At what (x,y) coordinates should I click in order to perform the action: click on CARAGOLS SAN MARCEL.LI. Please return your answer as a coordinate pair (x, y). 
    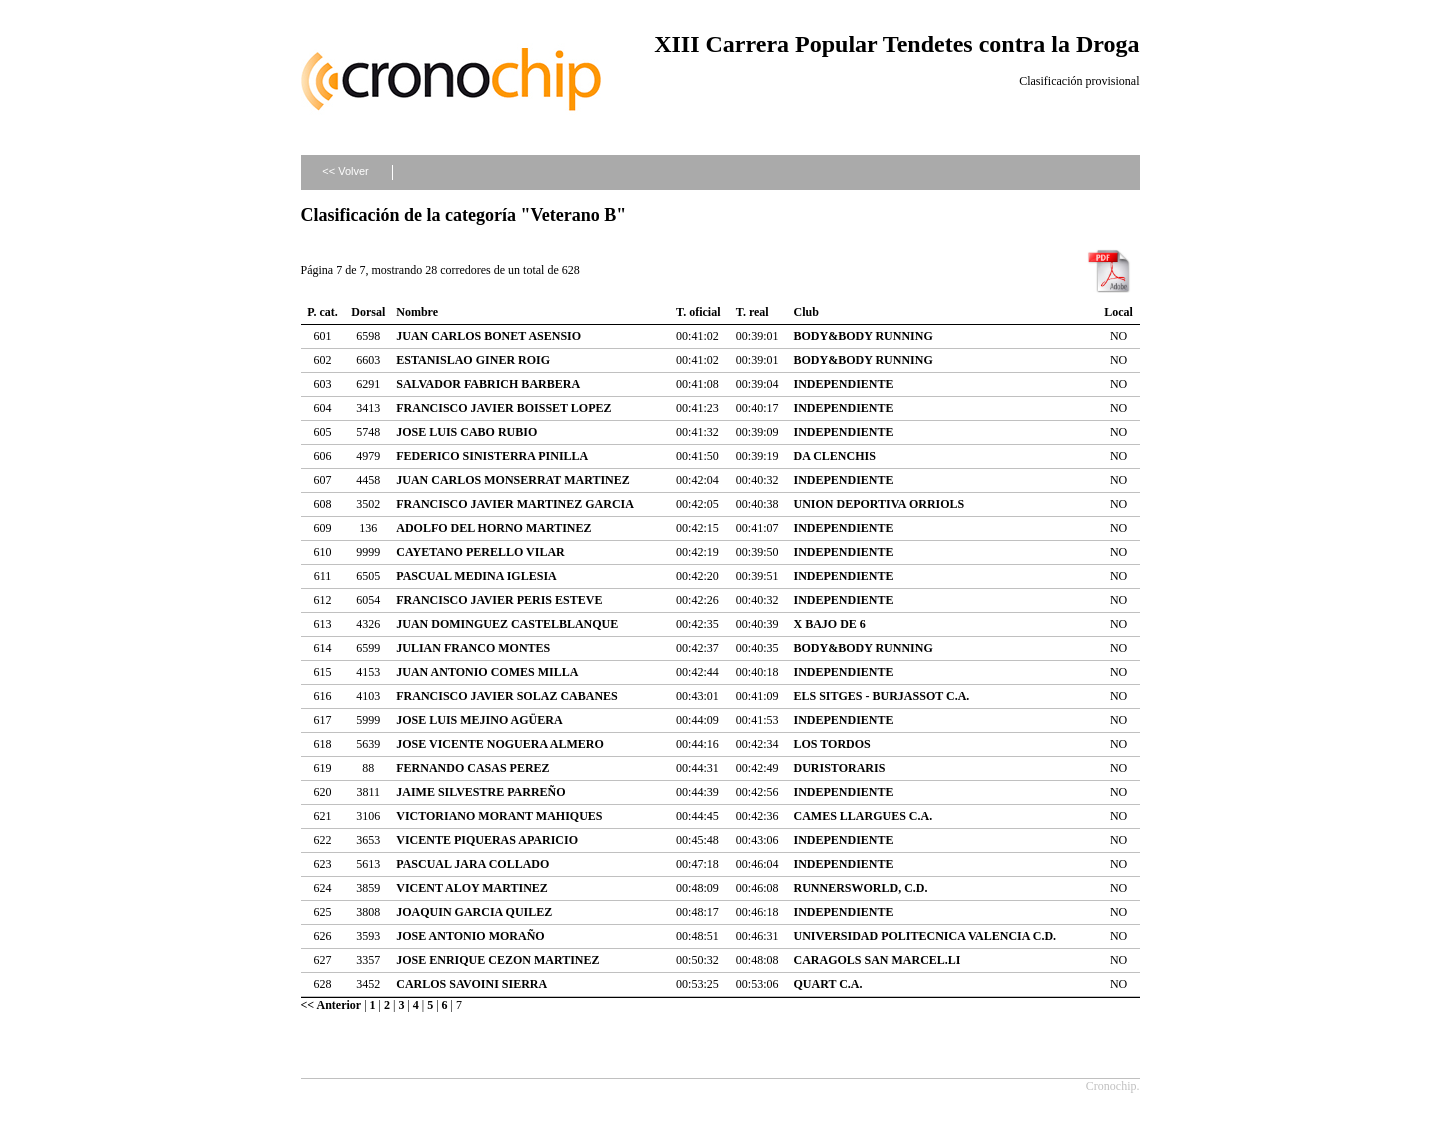
    Looking at the image, I should click on (877, 960).